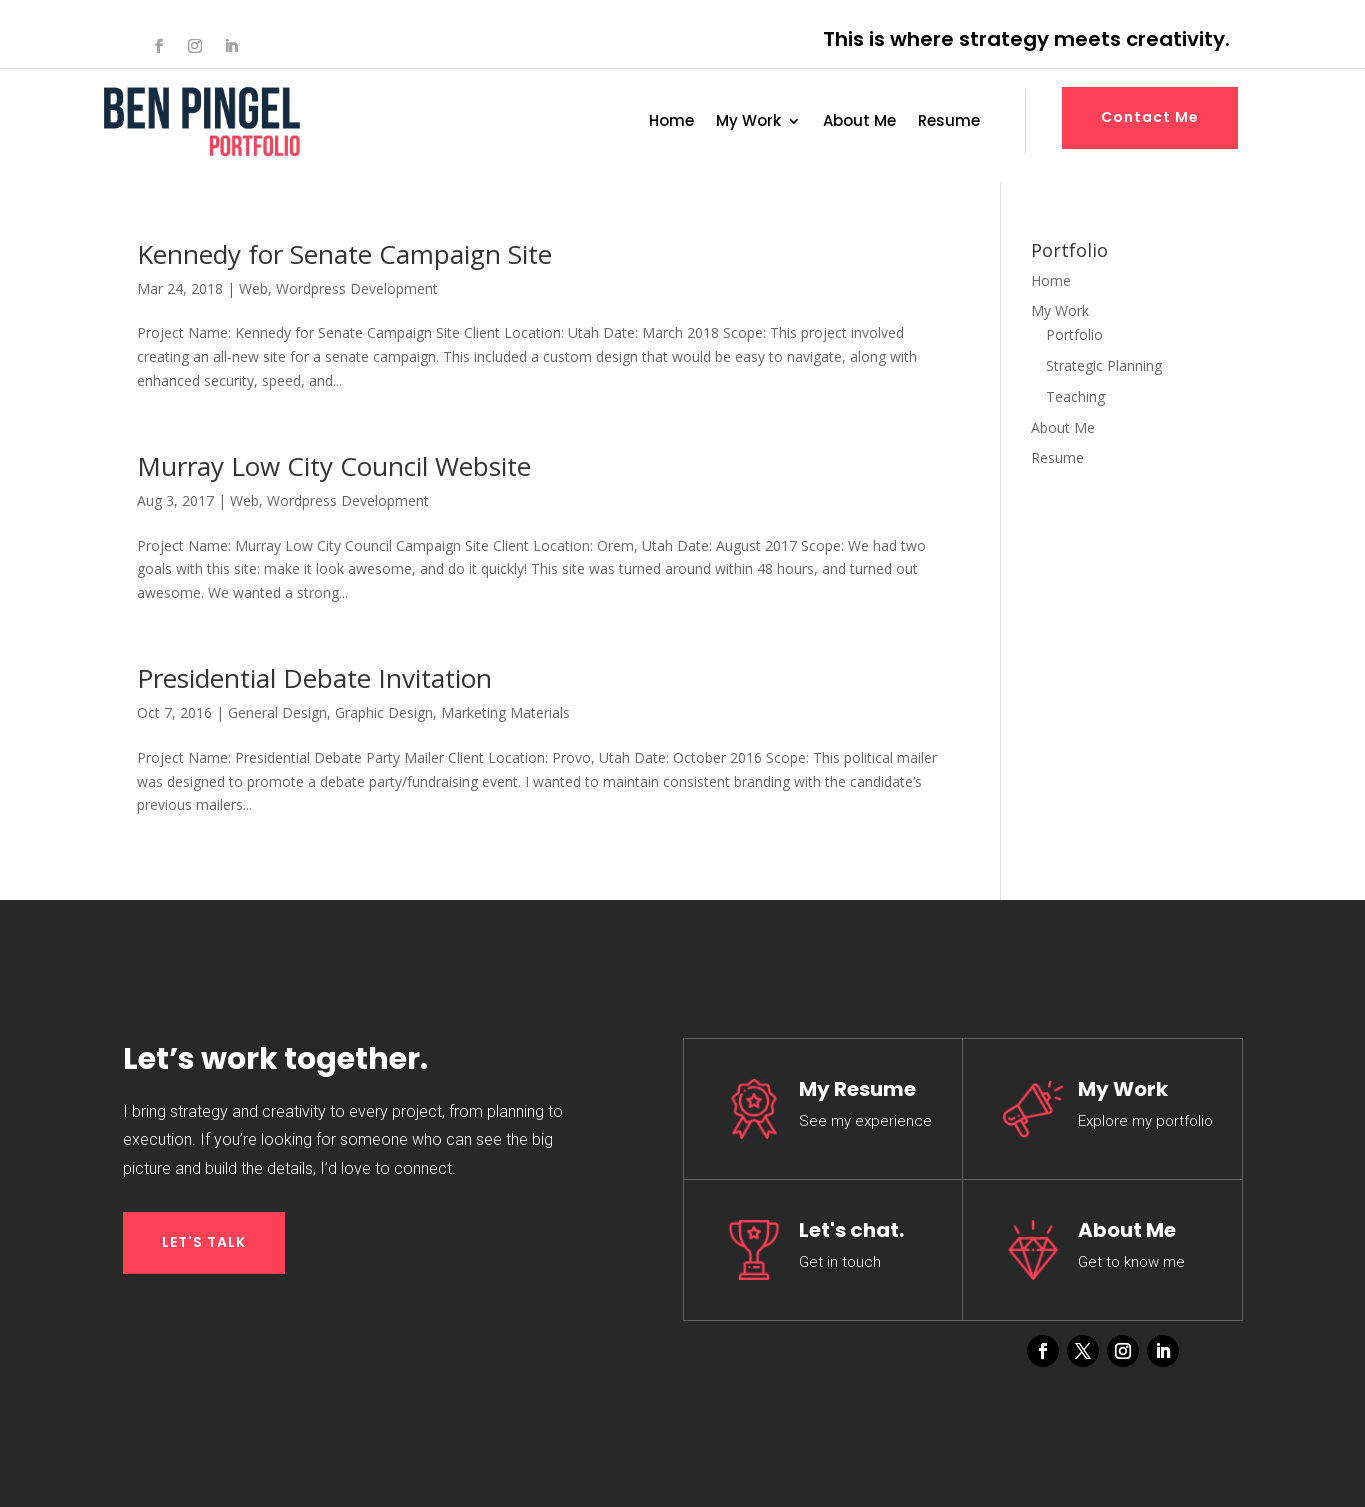  What do you see at coordinates (314, 678) in the screenshot?
I see `Presidential Debate Invitation` at bounding box center [314, 678].